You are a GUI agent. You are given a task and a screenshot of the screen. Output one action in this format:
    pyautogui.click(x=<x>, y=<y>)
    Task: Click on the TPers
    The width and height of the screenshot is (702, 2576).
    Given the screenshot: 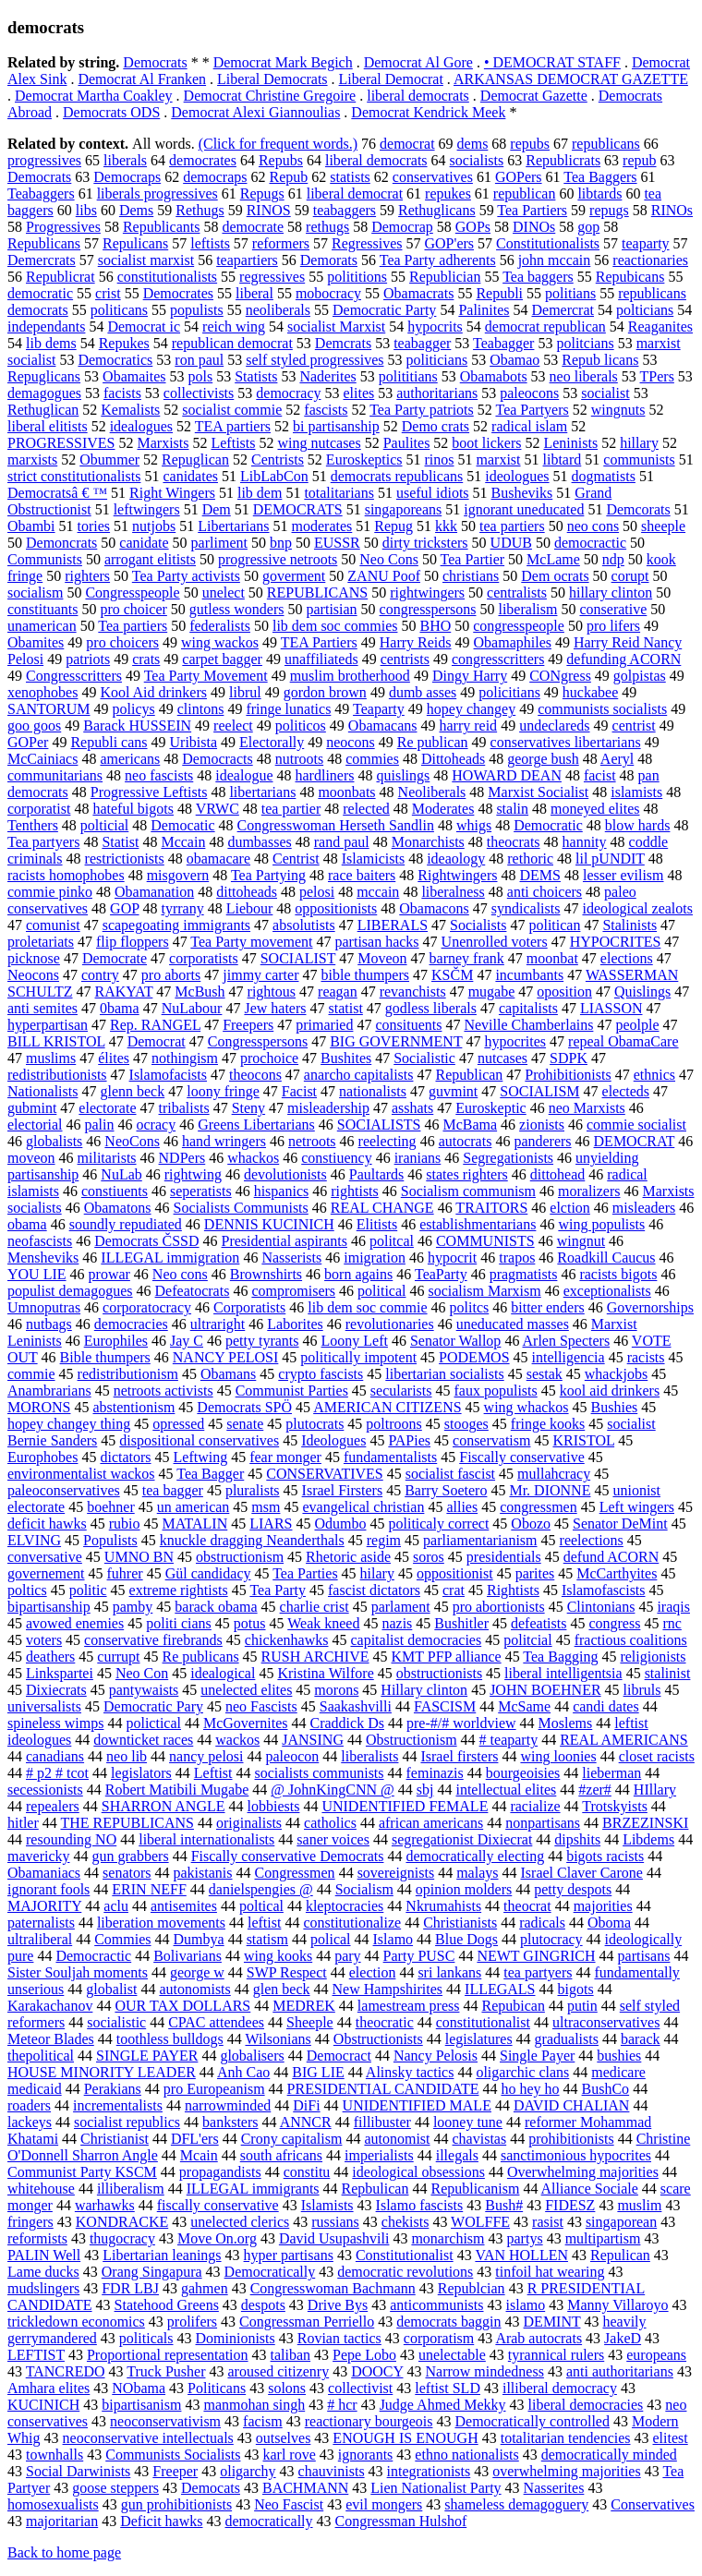 What is the action you would take?
    pyautogui.click(x=657, y=376)
    